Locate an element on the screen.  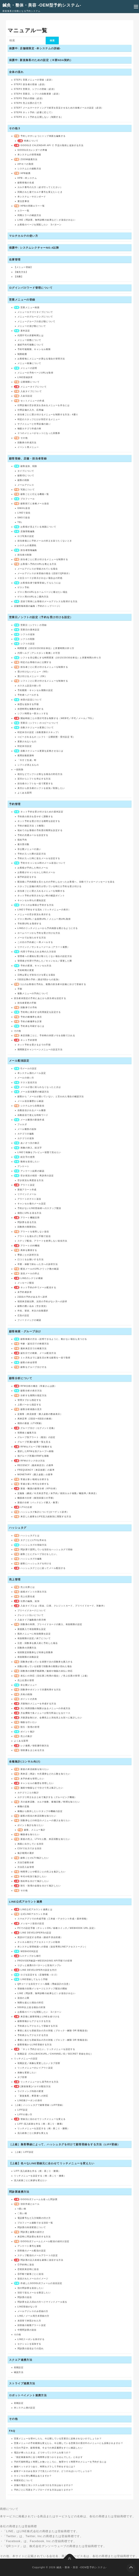
配信メールのURLクリック数の確認 is located at coordinates (36, 1269).